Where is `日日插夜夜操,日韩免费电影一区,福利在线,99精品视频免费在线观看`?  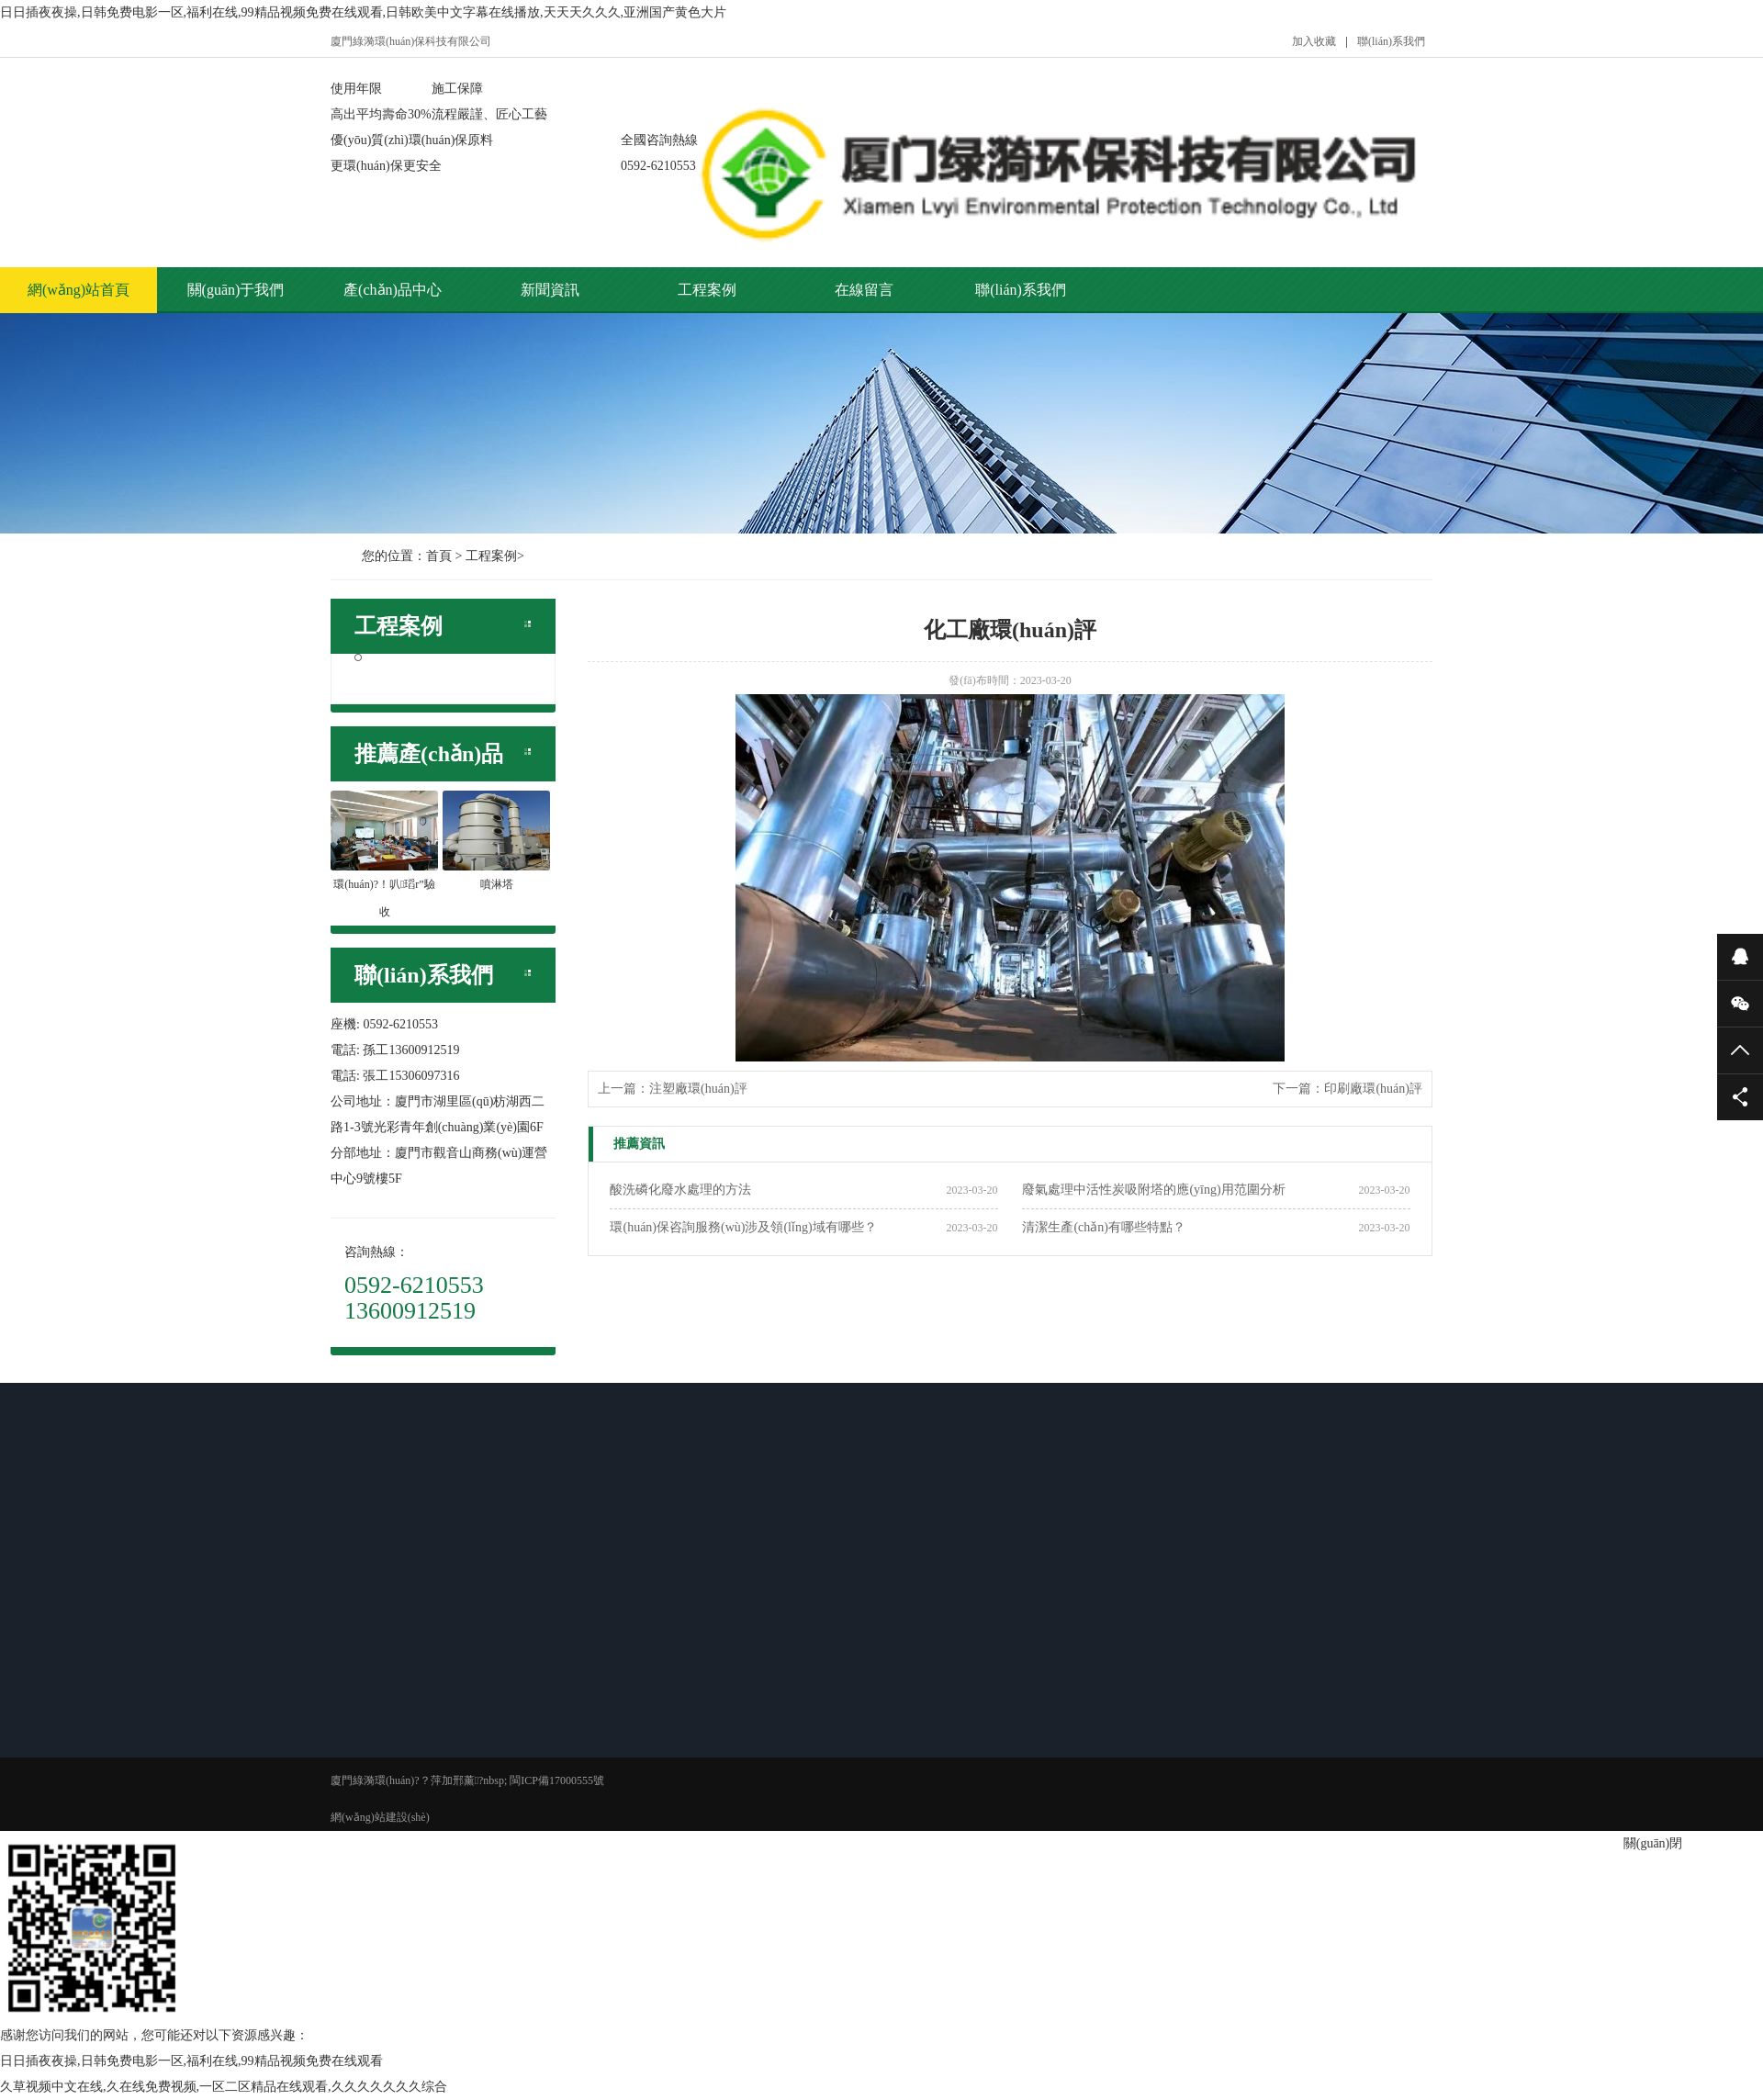
日日插夜夜操,日韩免费电影一区,福利在线,99精品视频免费在线观看 is located at coordinates (191, 2061).